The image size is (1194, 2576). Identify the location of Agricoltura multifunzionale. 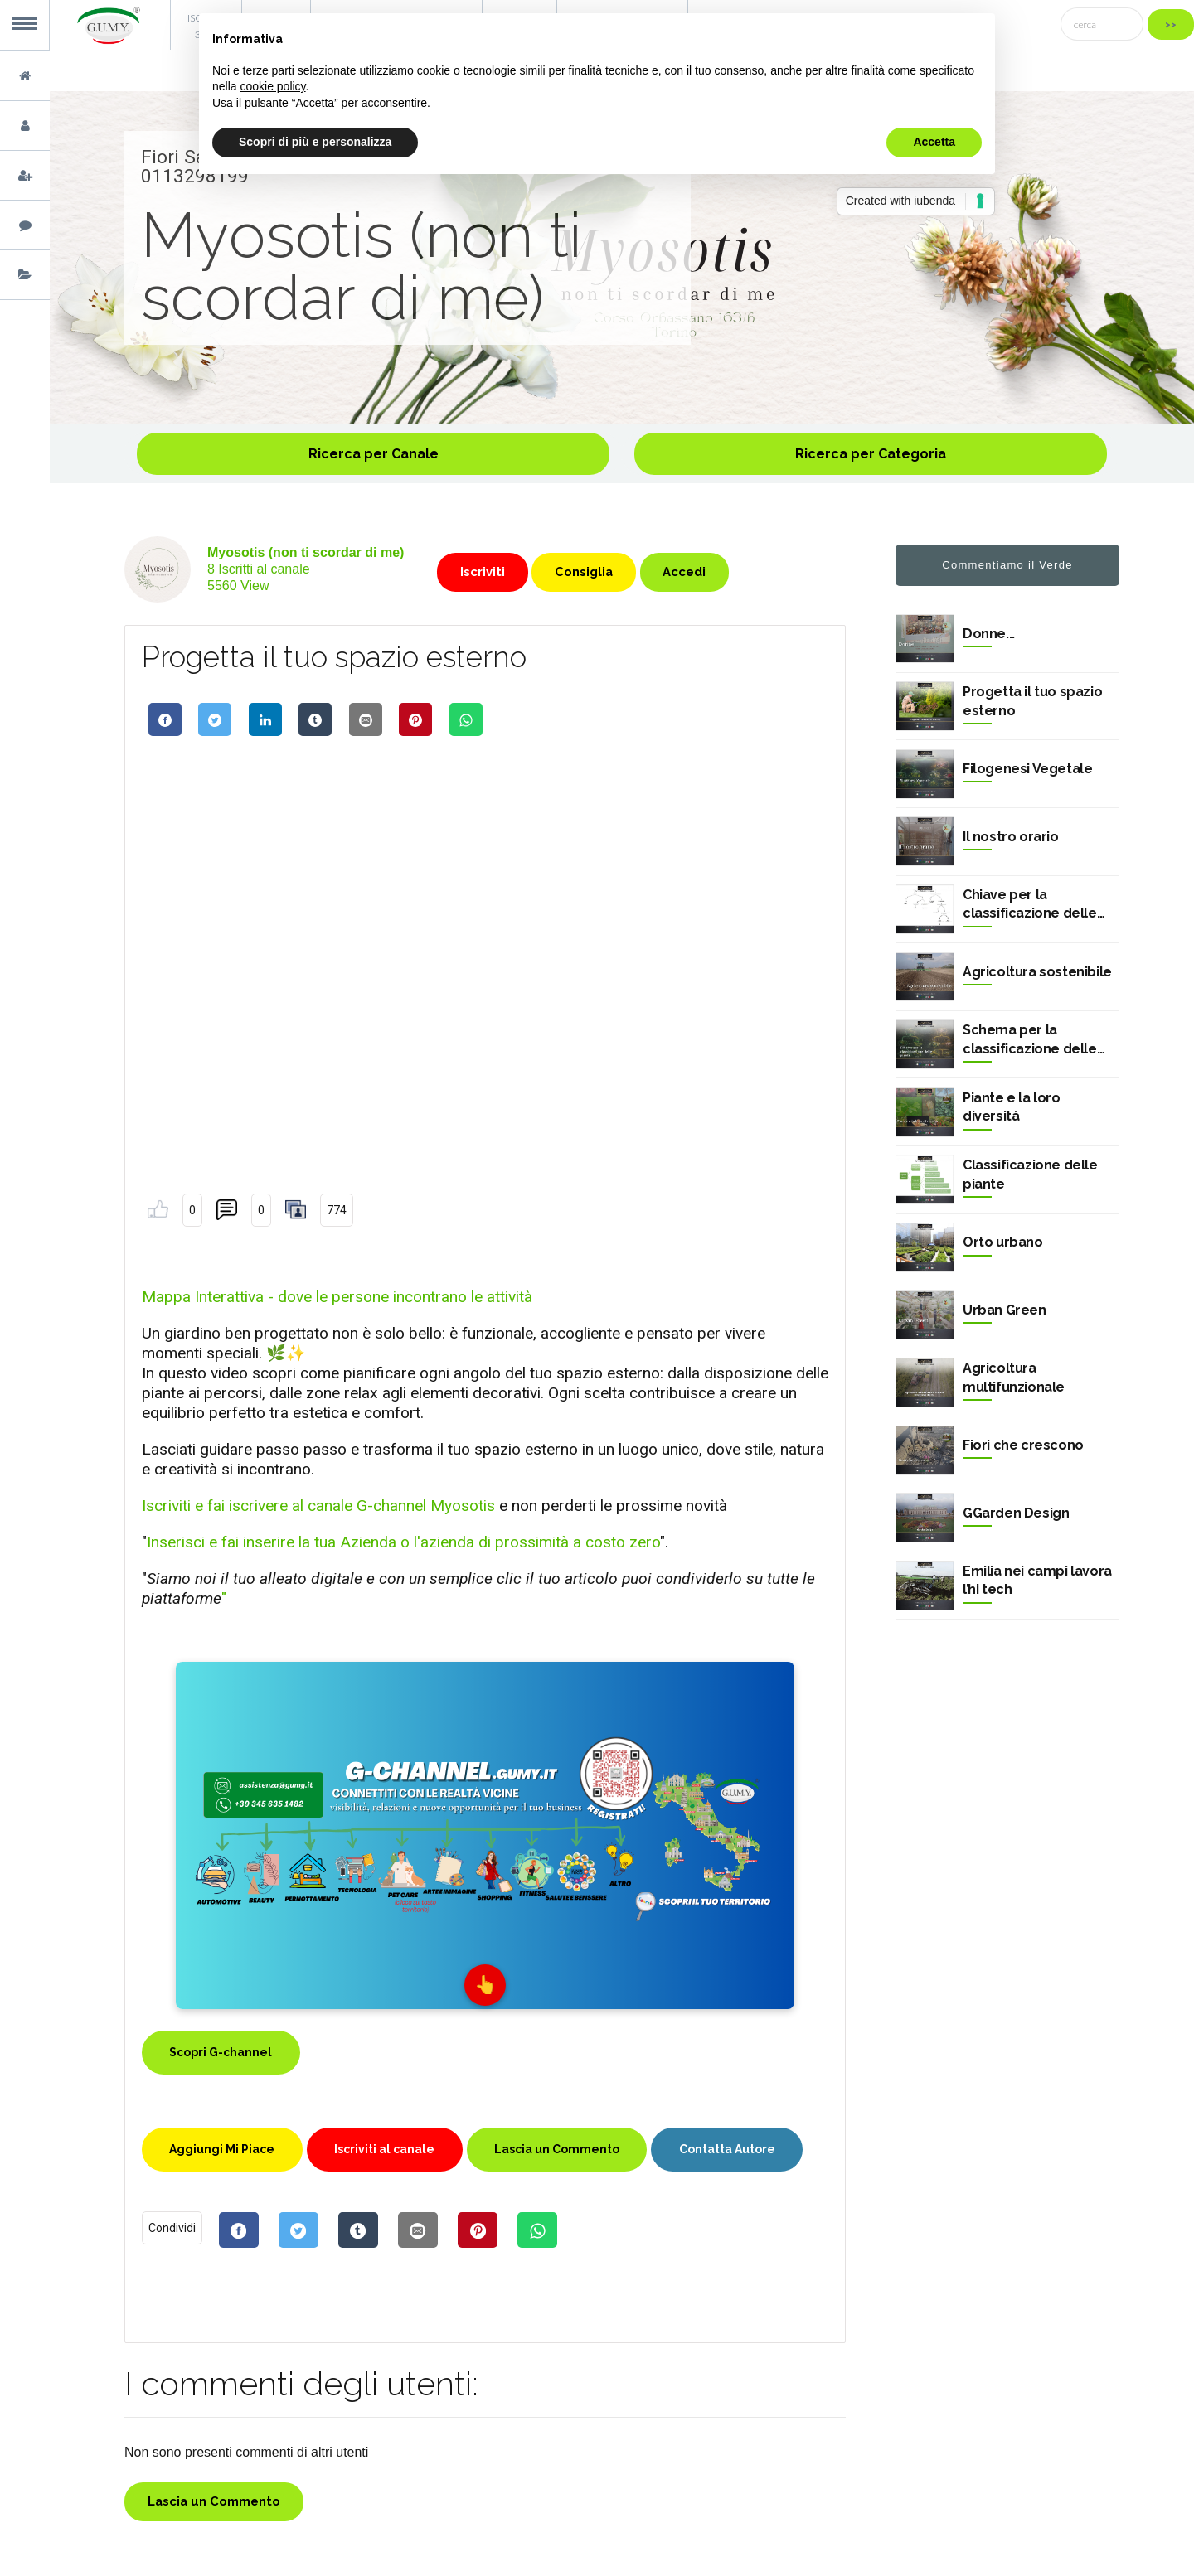
(1014, 1377).